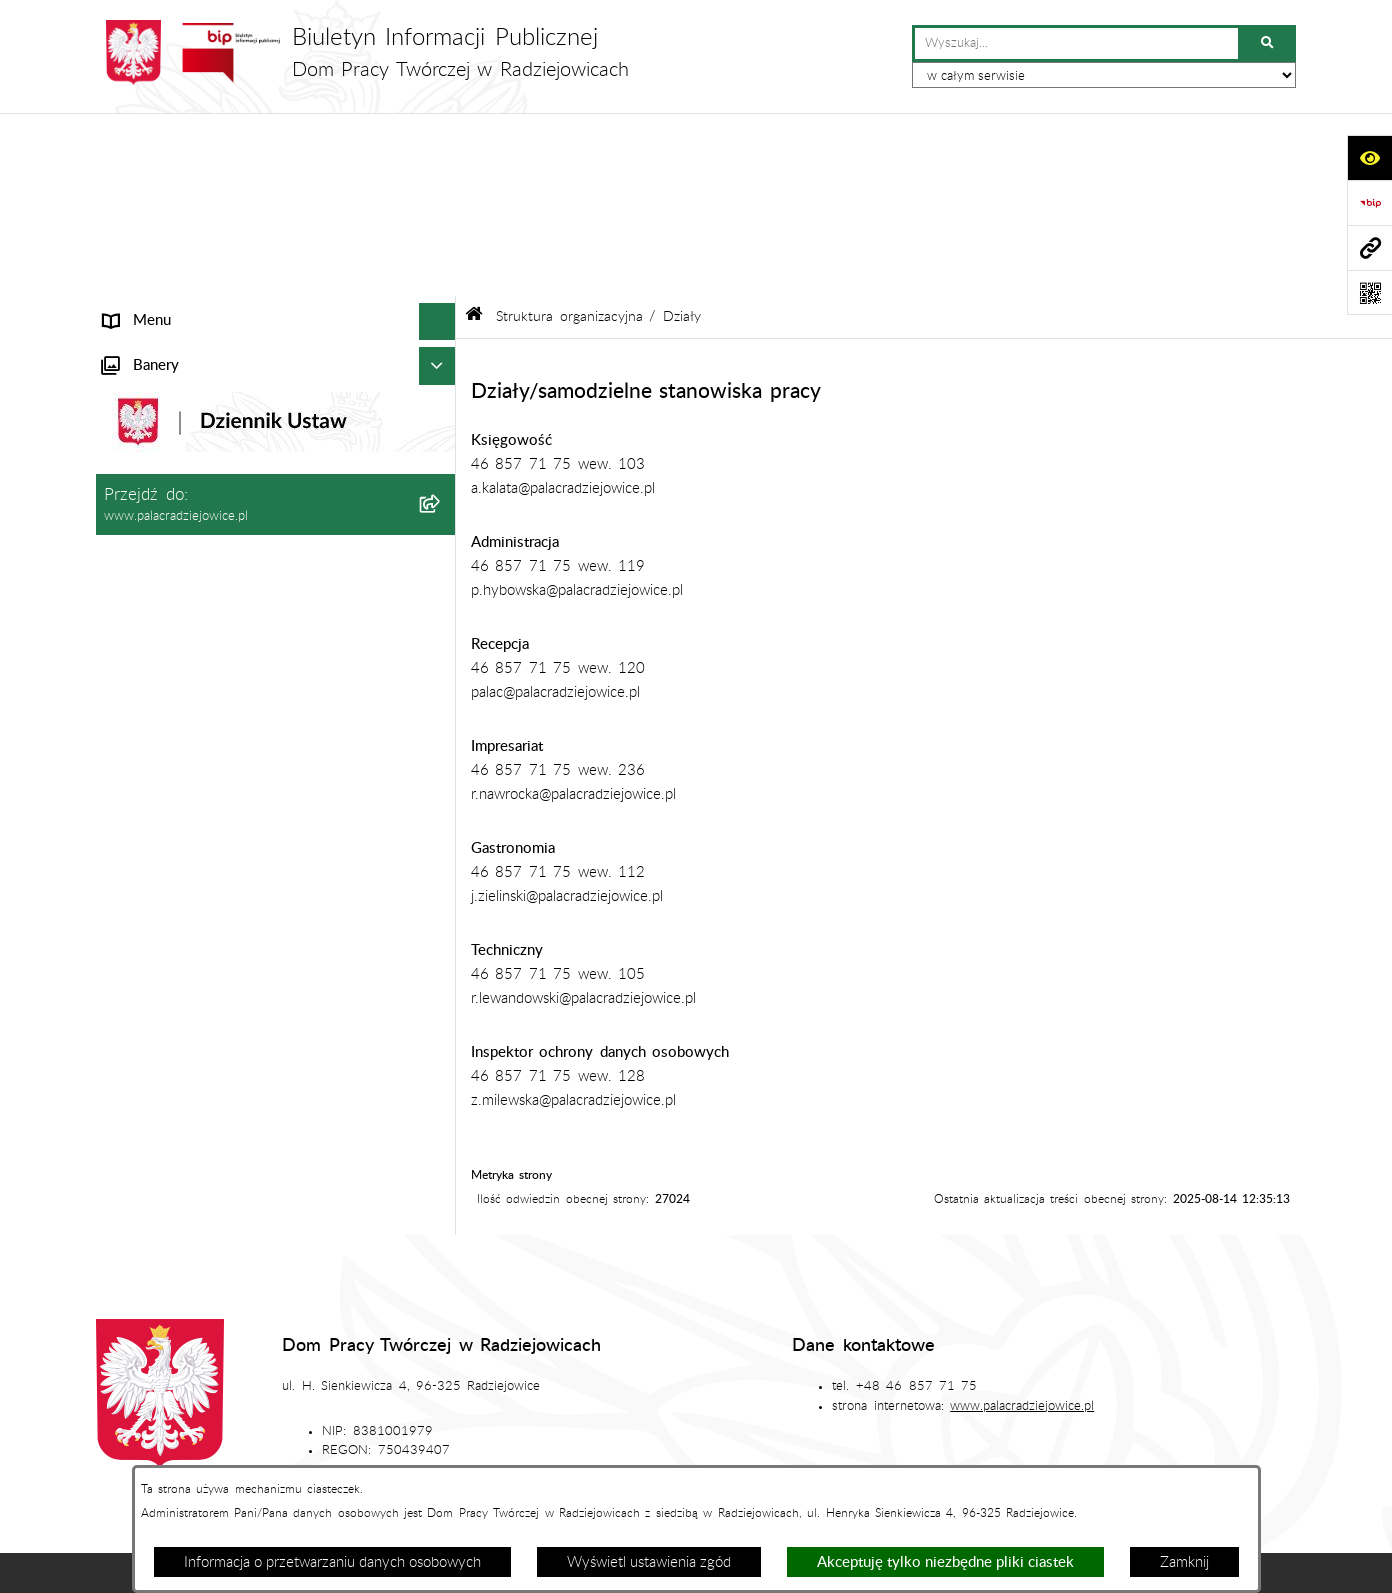 This screenshot has width=1392, height=1593. Describe the element at coordinates (474, 133) in the screenshot. I see `[Przejdź do: Strona główna Biuletynu Informacji Publicznej]` at that location.